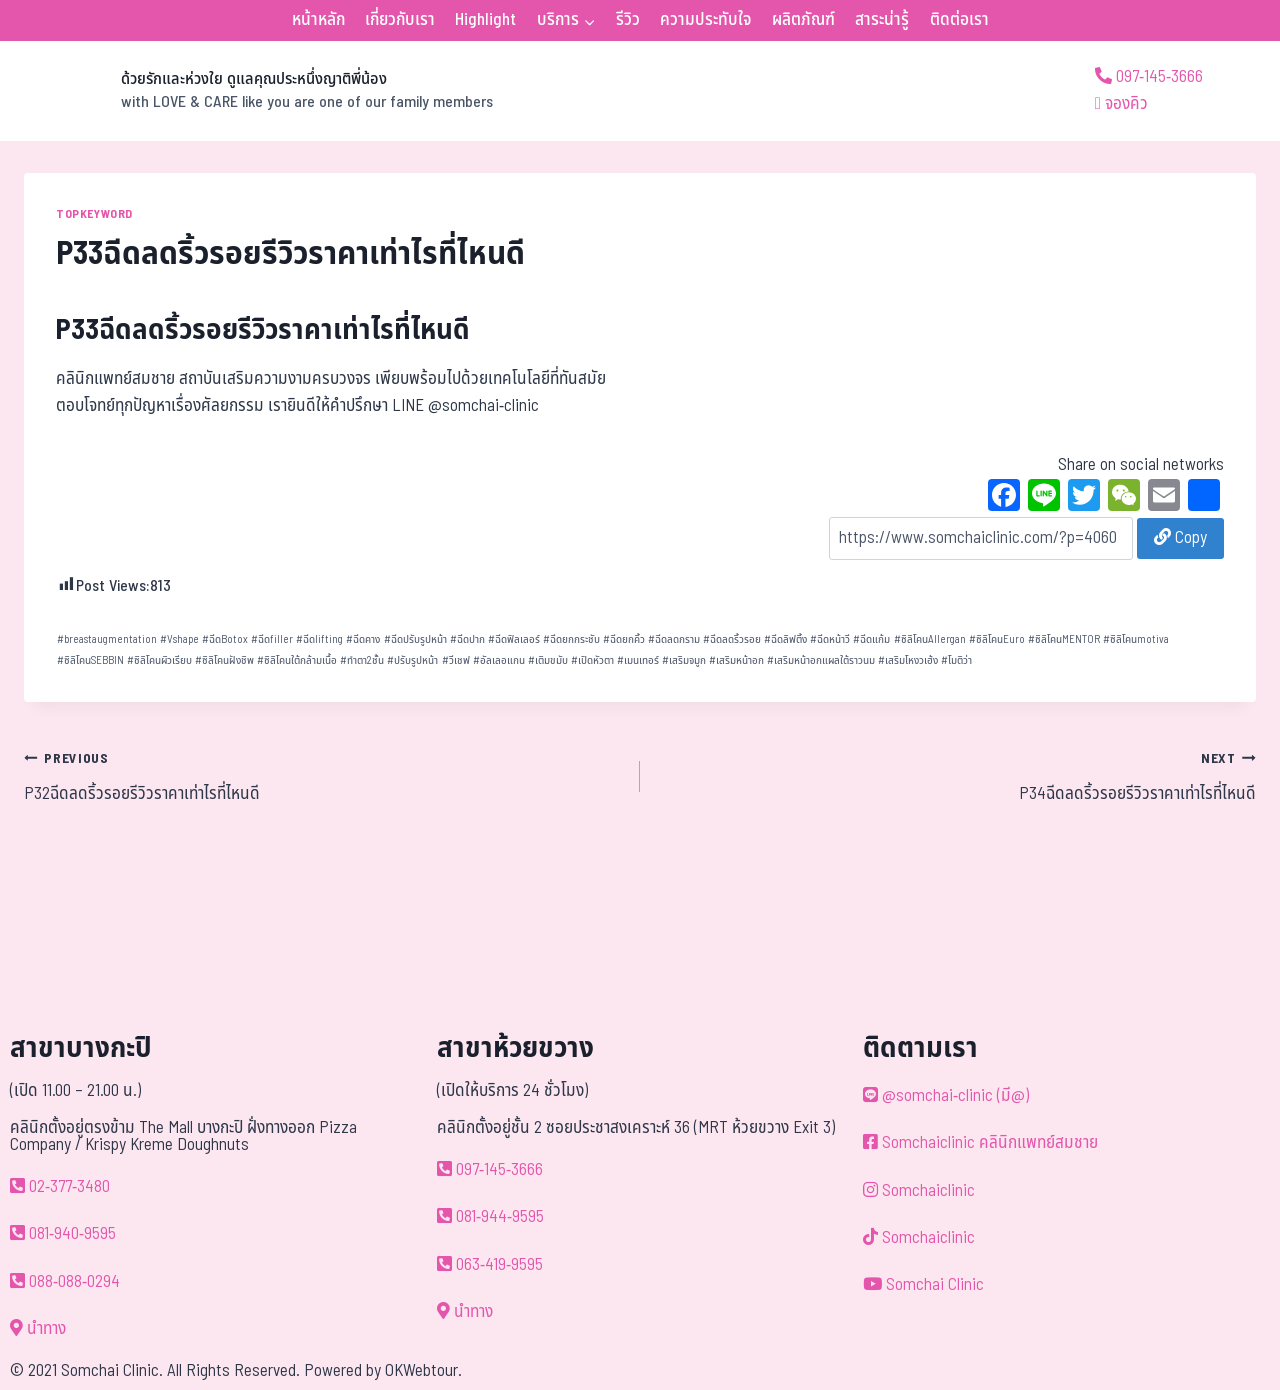 This screenshot has height=1390, width=1280. I want to click on เสริมจมูก, so click(684, 660).